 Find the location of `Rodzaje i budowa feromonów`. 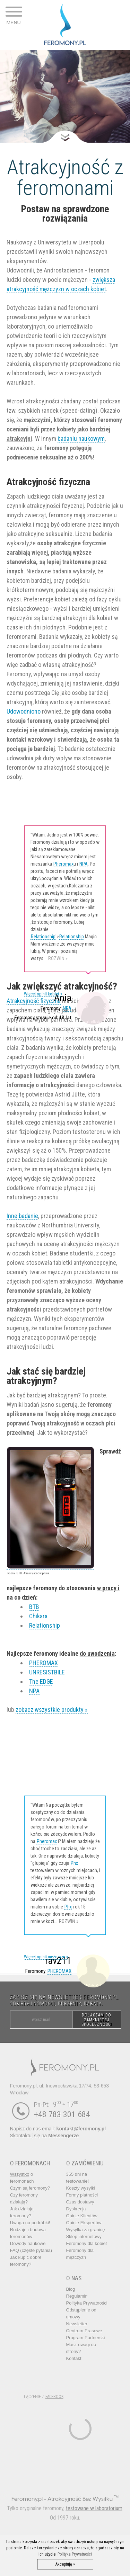

Rodzaje i budowa feromonów is located at coordinates (28, 2233).